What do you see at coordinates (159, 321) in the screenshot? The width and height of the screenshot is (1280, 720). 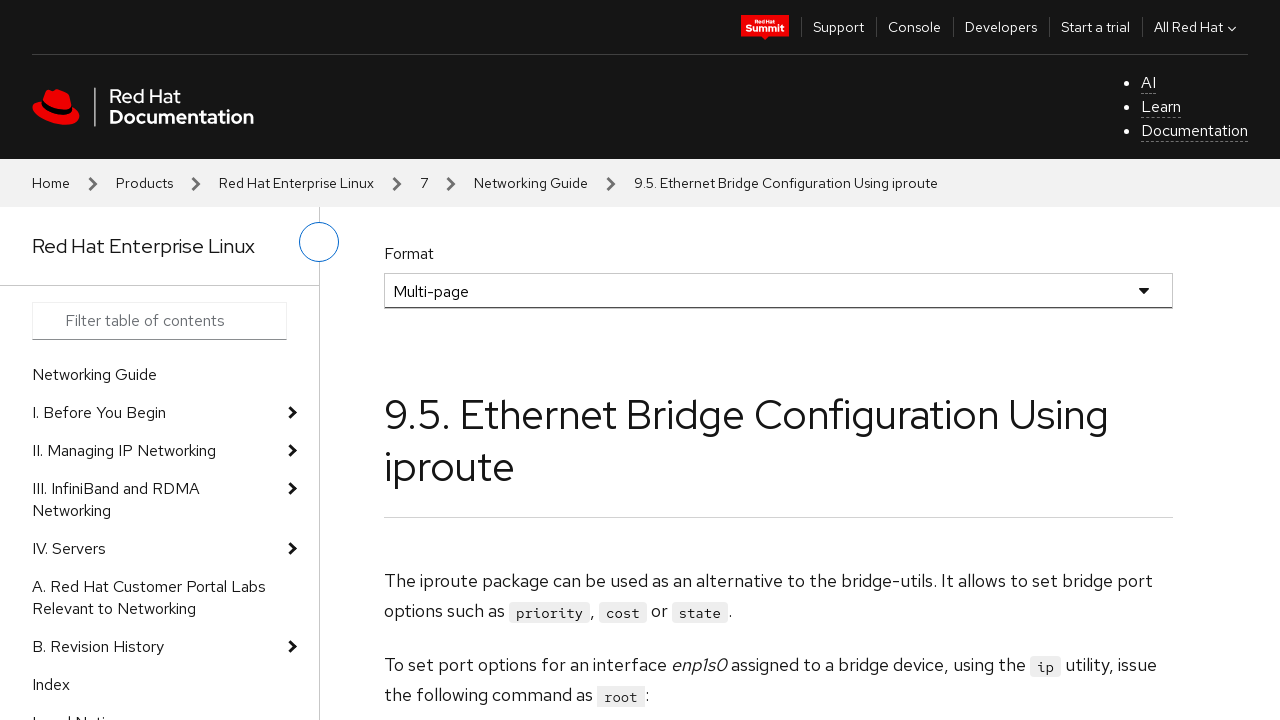 I see `[Search input]` at bounding box center [159, 321].